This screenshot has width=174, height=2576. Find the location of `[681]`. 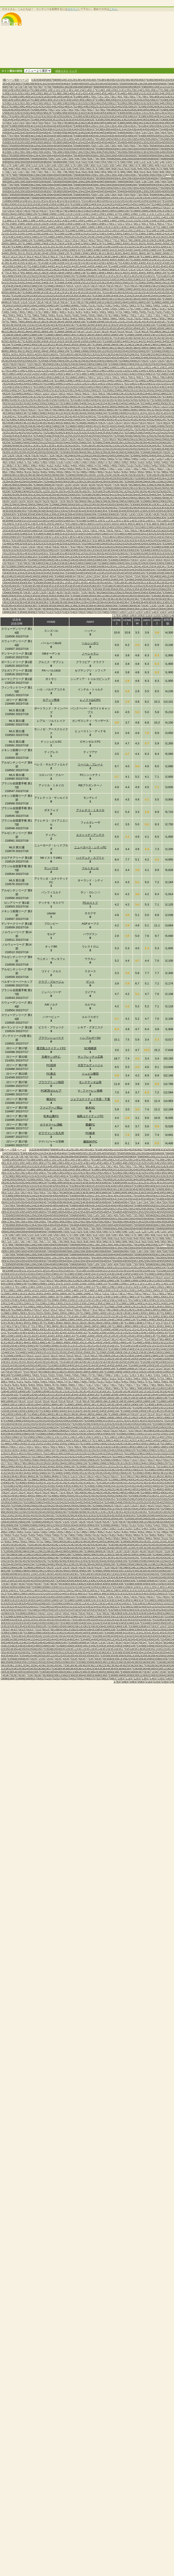

[681] is located at coordinates (119, 158).